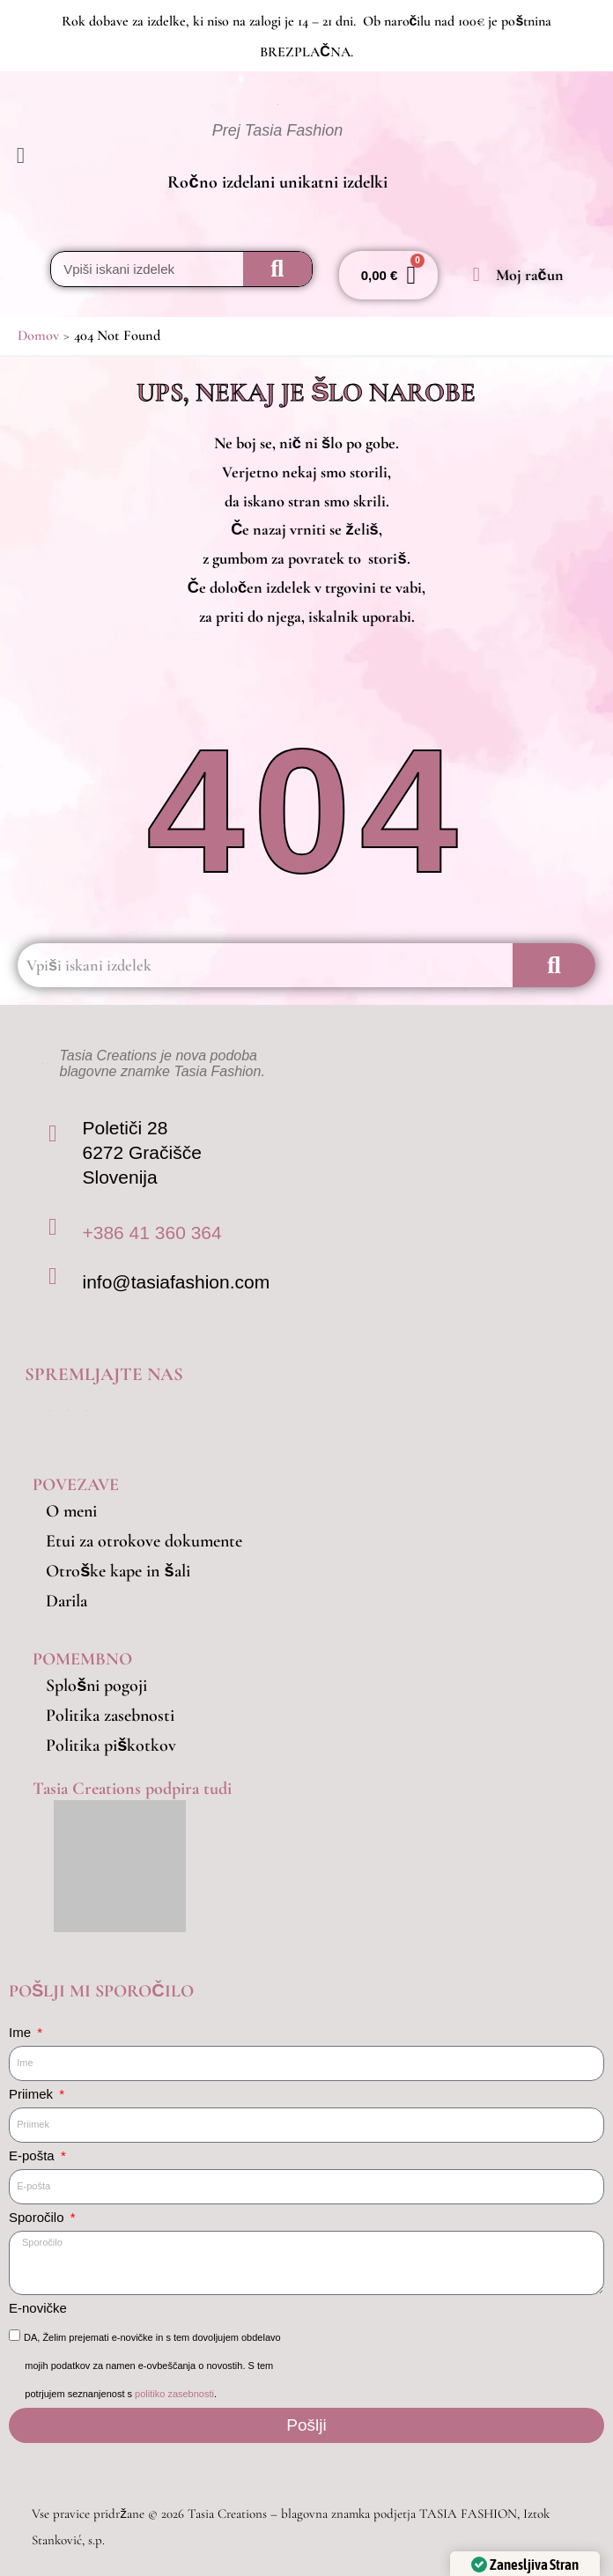  I want to click on [Search], so click(277, 269).